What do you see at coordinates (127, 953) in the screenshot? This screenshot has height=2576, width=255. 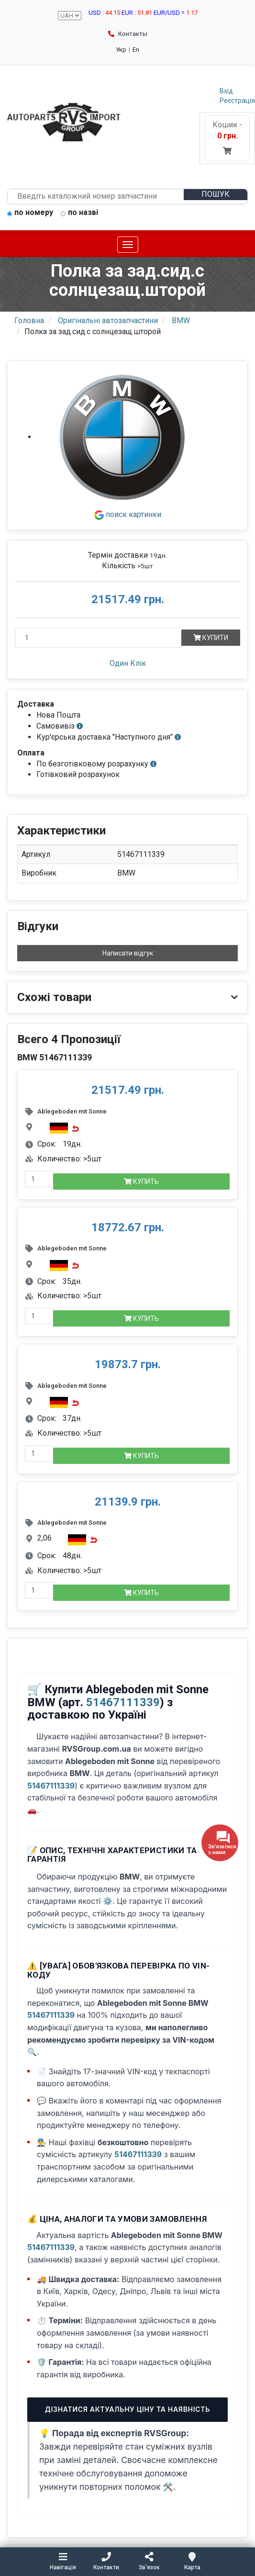 I see `Написати відгук [button]` at bounding box center [127, 953].